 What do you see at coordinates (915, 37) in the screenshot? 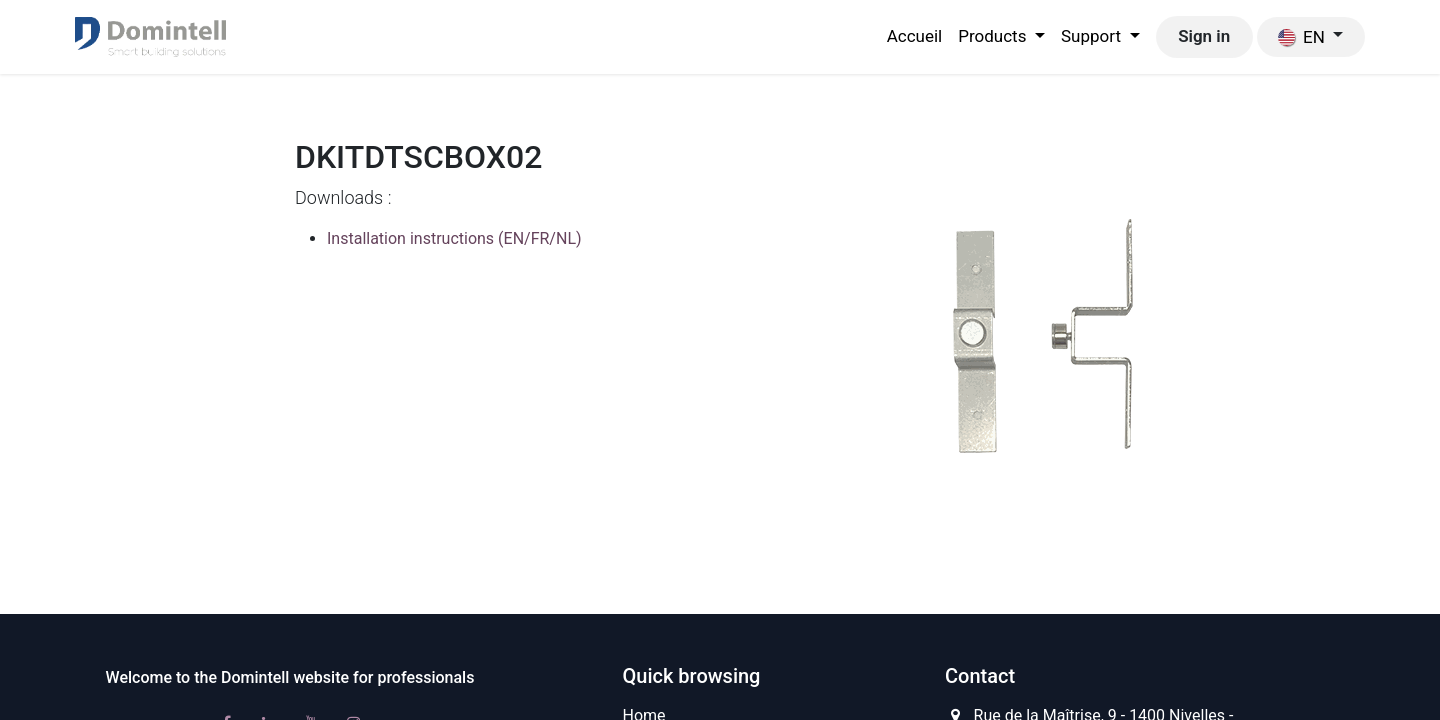
I see `[menuitem]` at bounding box center [915, 37].